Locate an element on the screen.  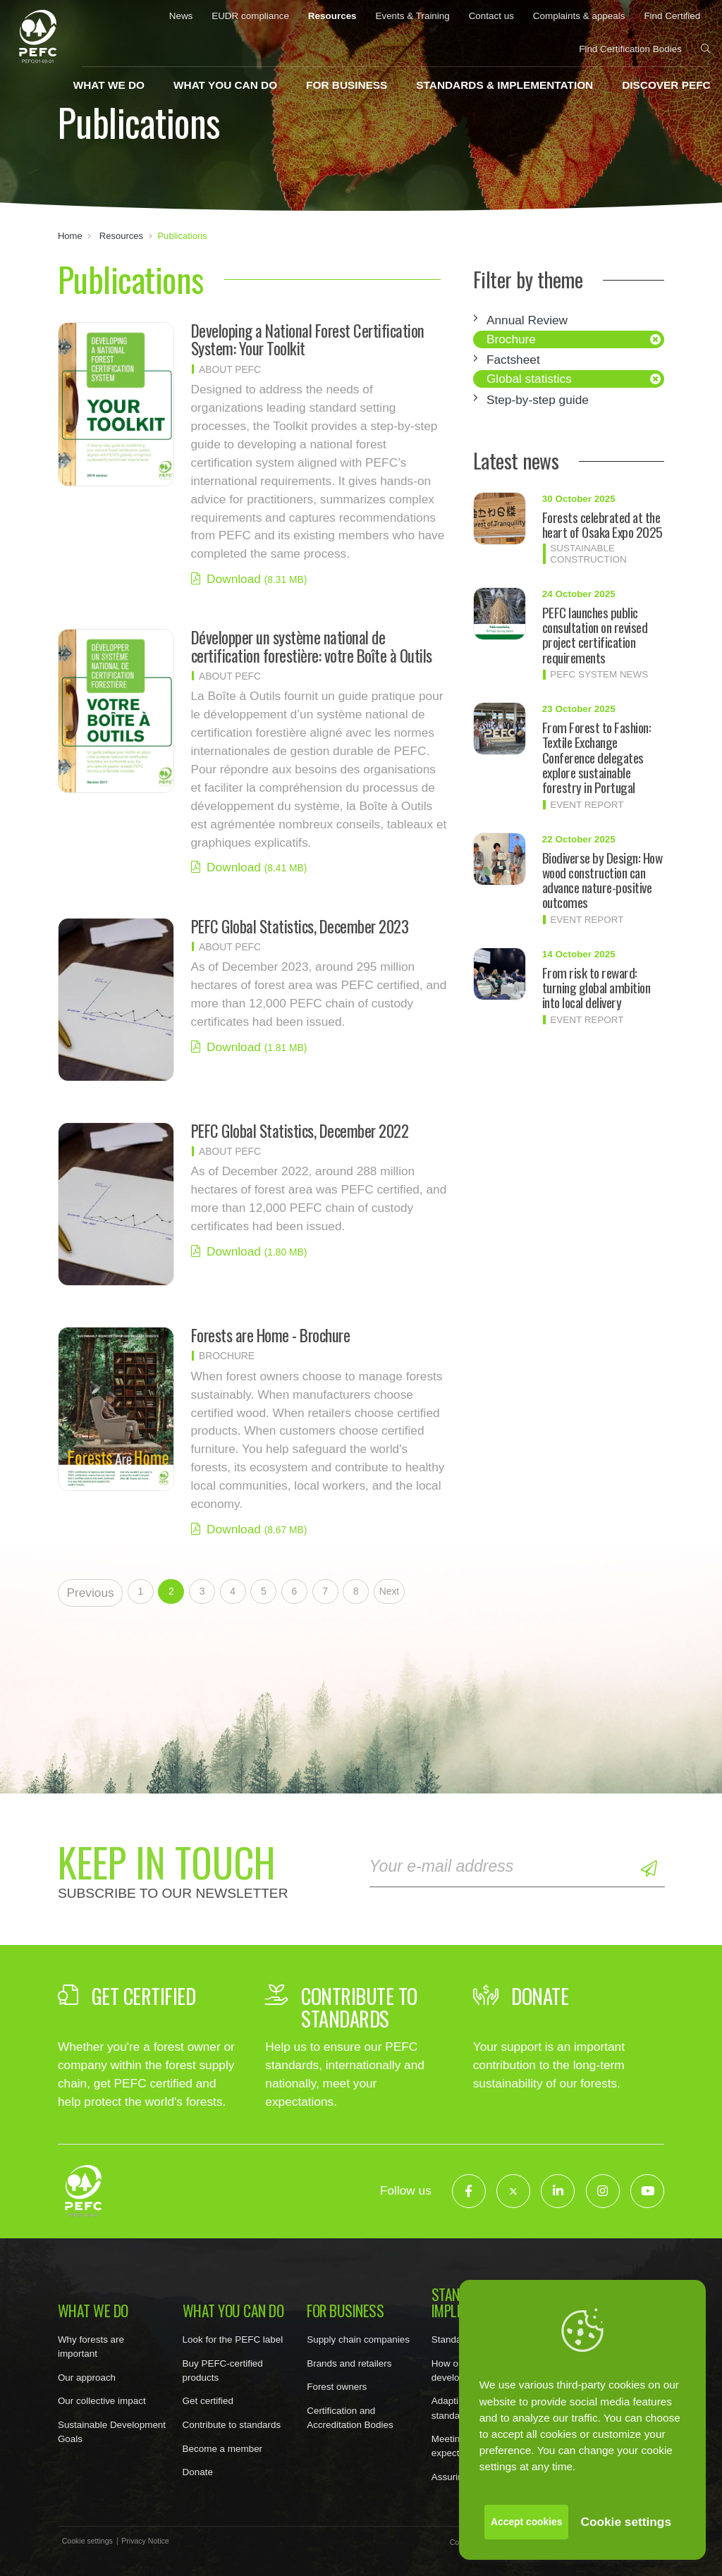
Previous is located at coordinates (90, 1593).